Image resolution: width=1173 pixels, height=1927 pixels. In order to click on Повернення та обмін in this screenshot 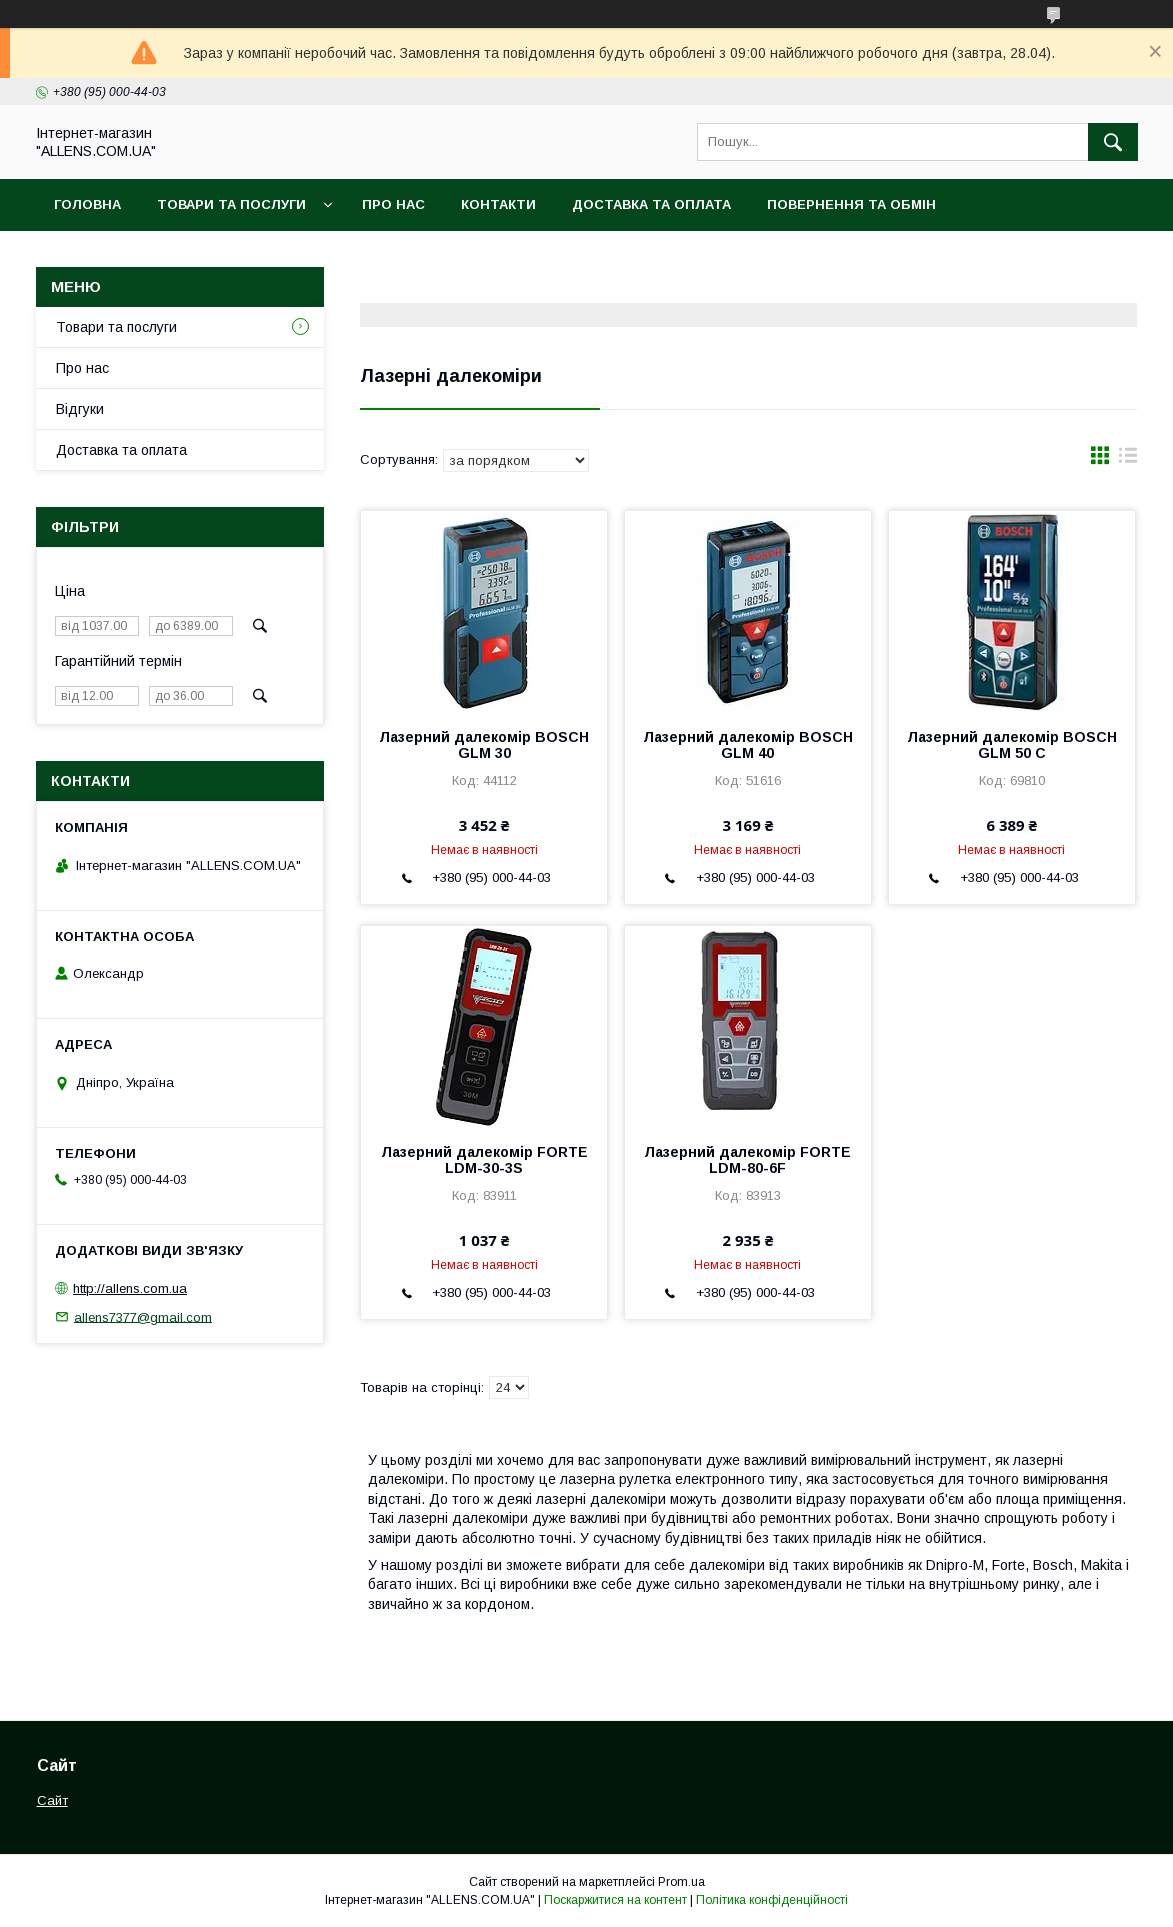, I will do `click(851, 204)`.